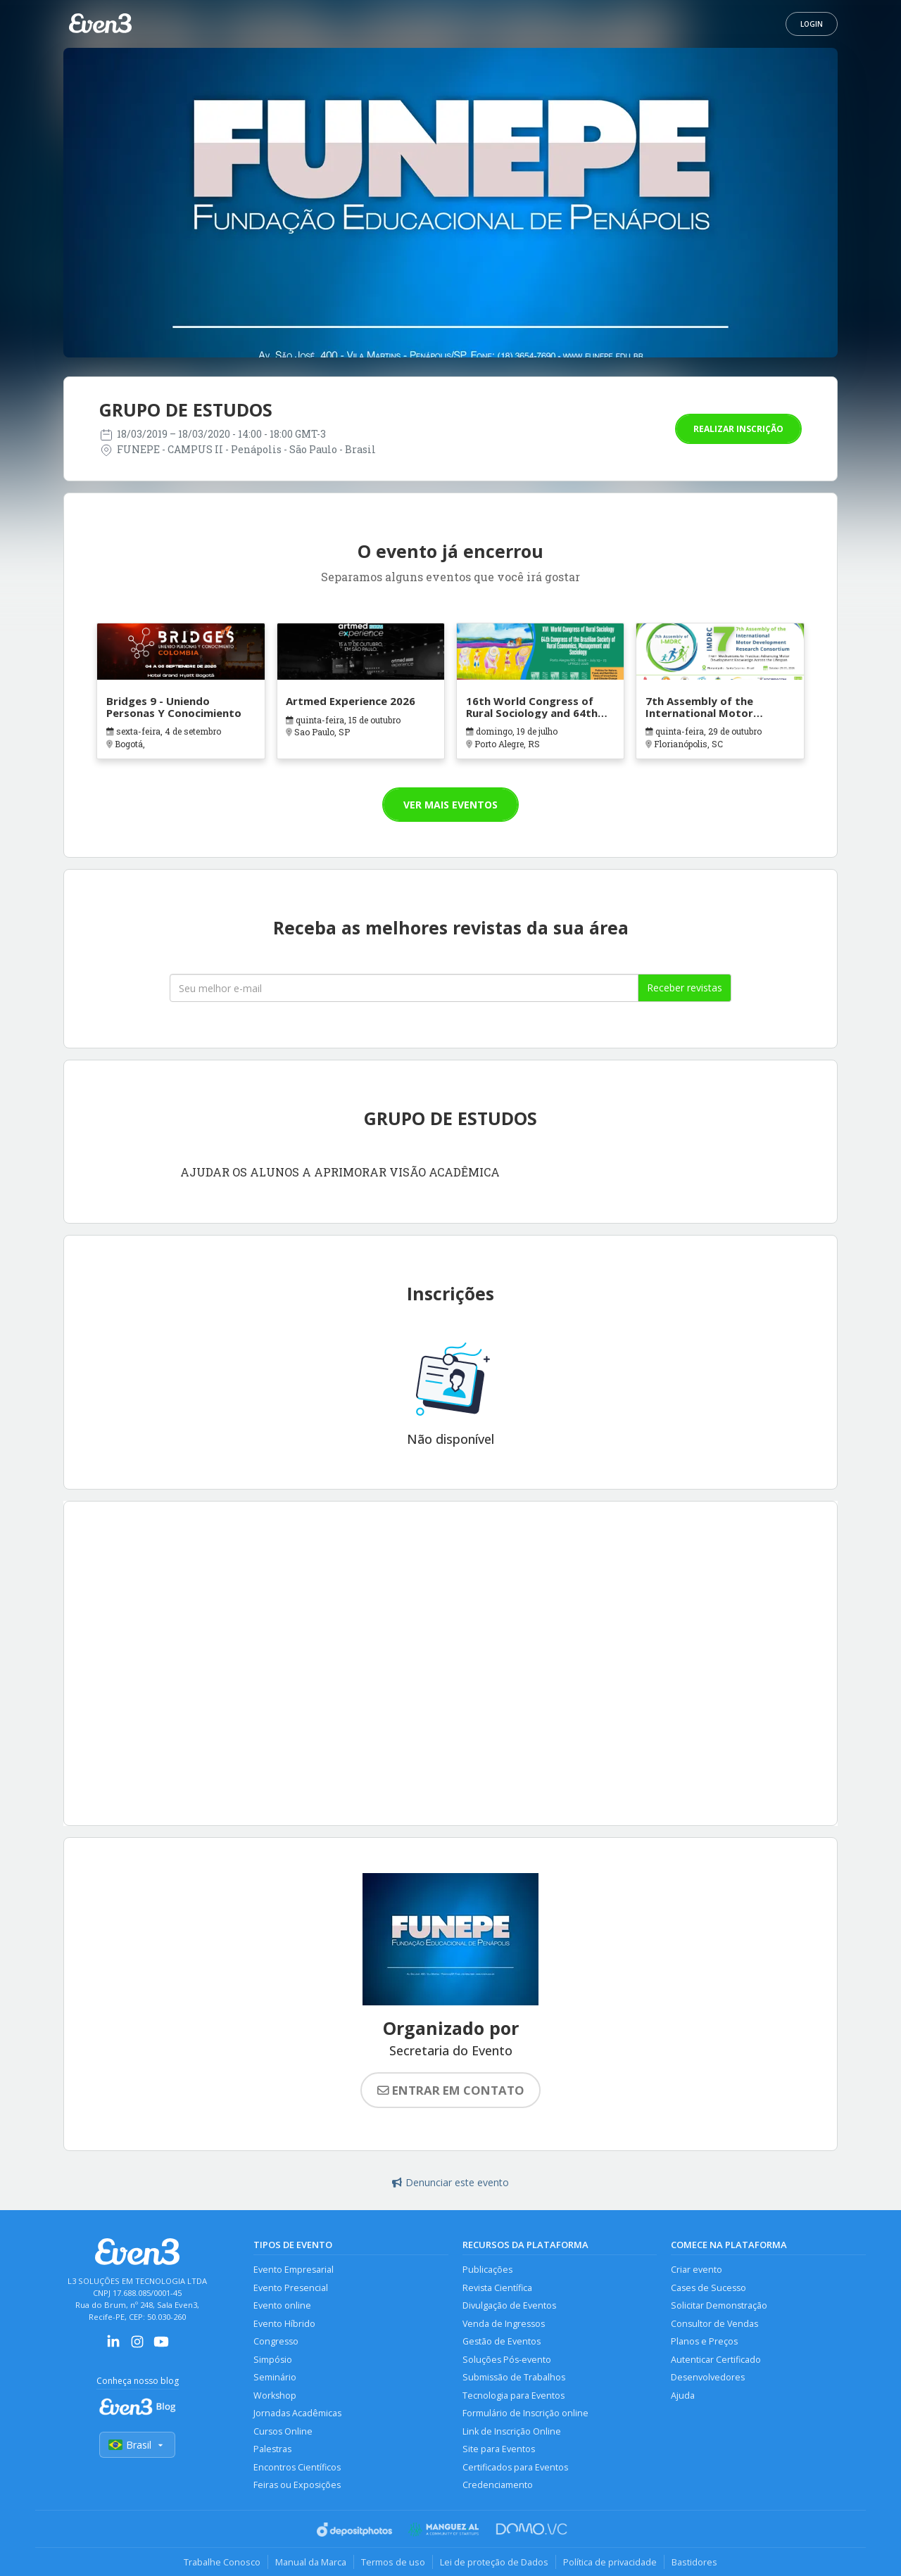 This screenshot has height=2576, width=901. Describe the element at coordinates (683, 2395) in the screenshot. I see `Ajuda` at that location.